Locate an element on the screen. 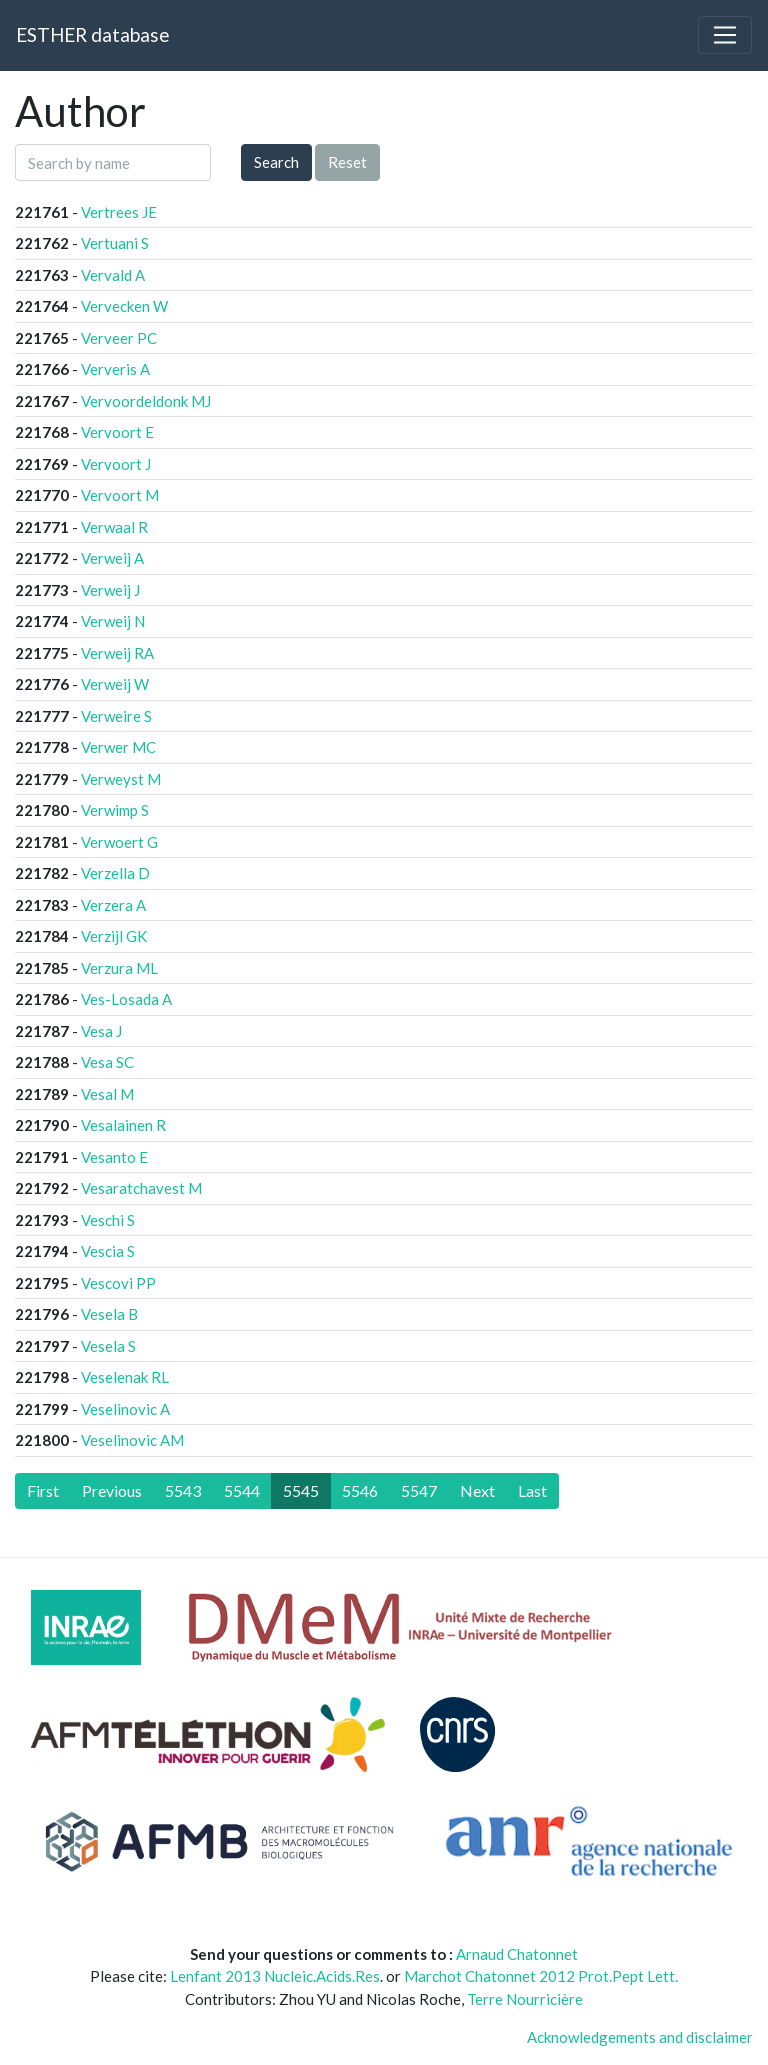 Image resolution: width=768 pixels, height=2065 pixels. [Toggle navigation] is located at coordinates (725, 35).